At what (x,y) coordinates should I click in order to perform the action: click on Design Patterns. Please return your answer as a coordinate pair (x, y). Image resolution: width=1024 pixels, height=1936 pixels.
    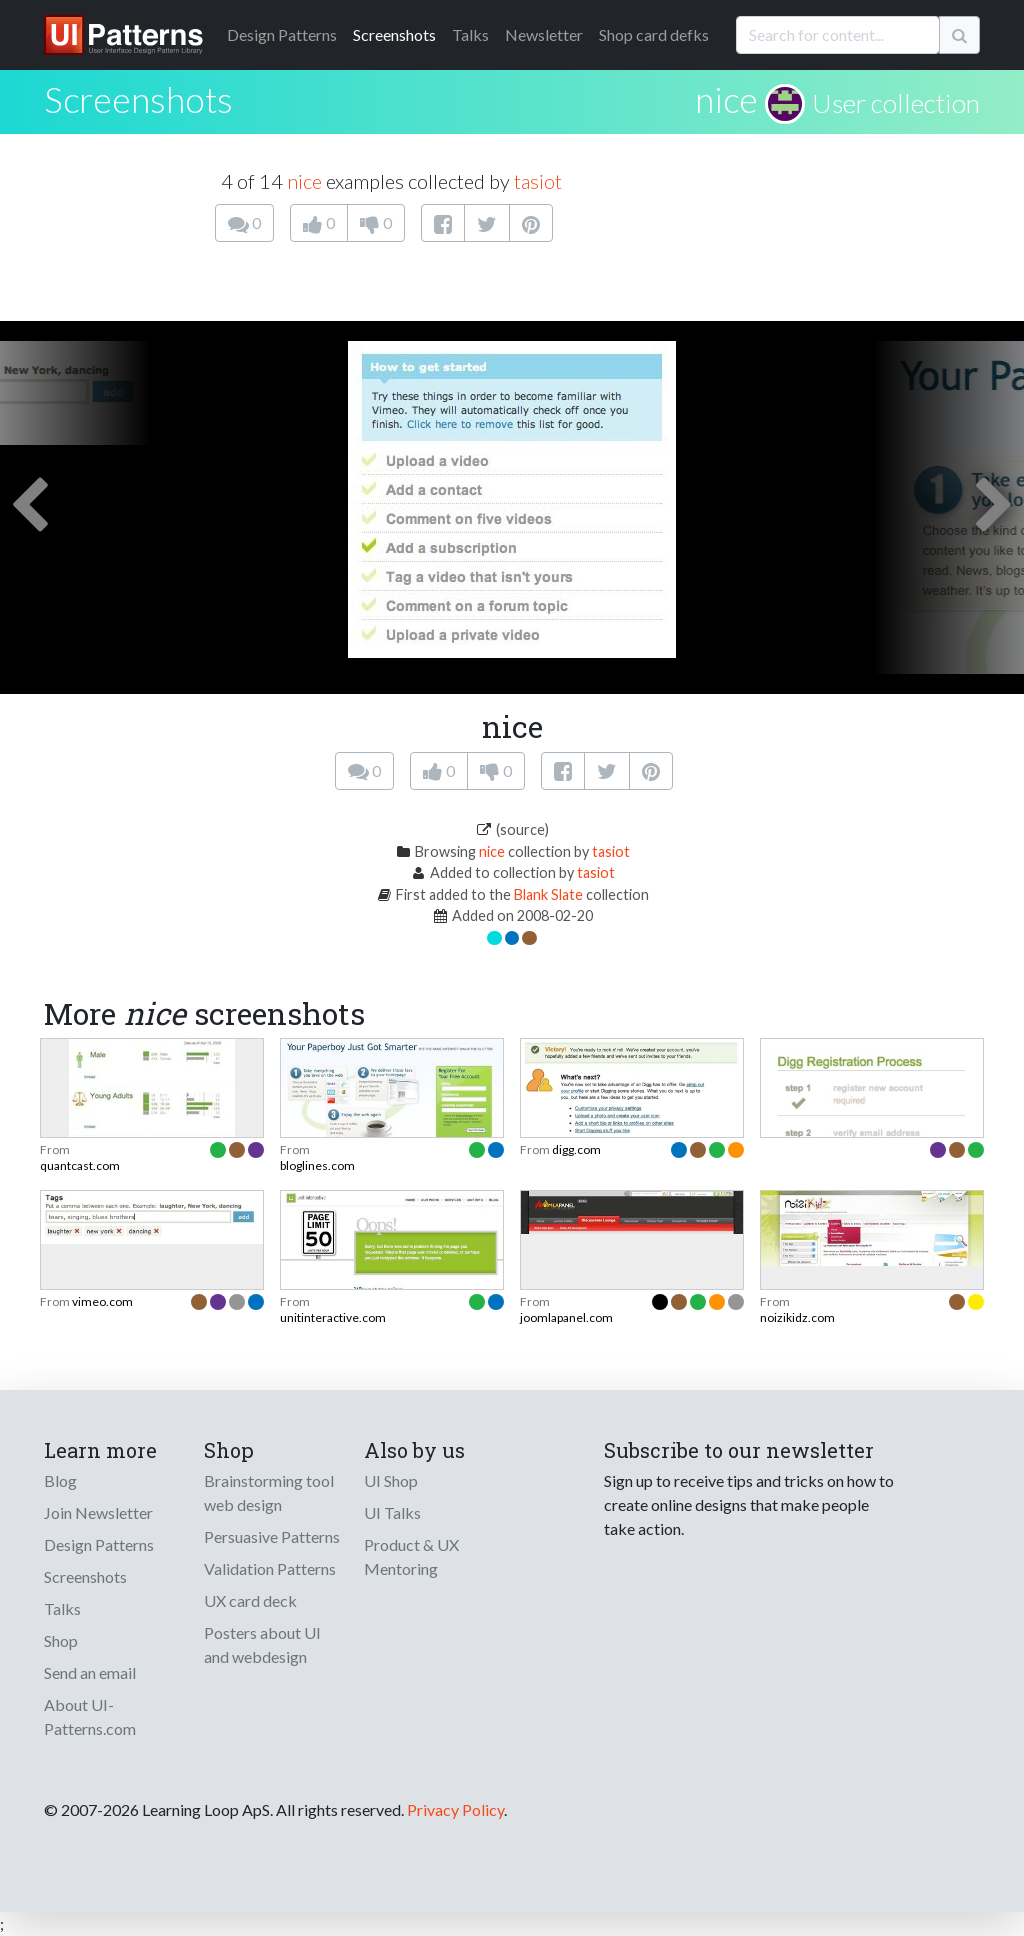
    Looking at the image, I should click on (99, 1544).